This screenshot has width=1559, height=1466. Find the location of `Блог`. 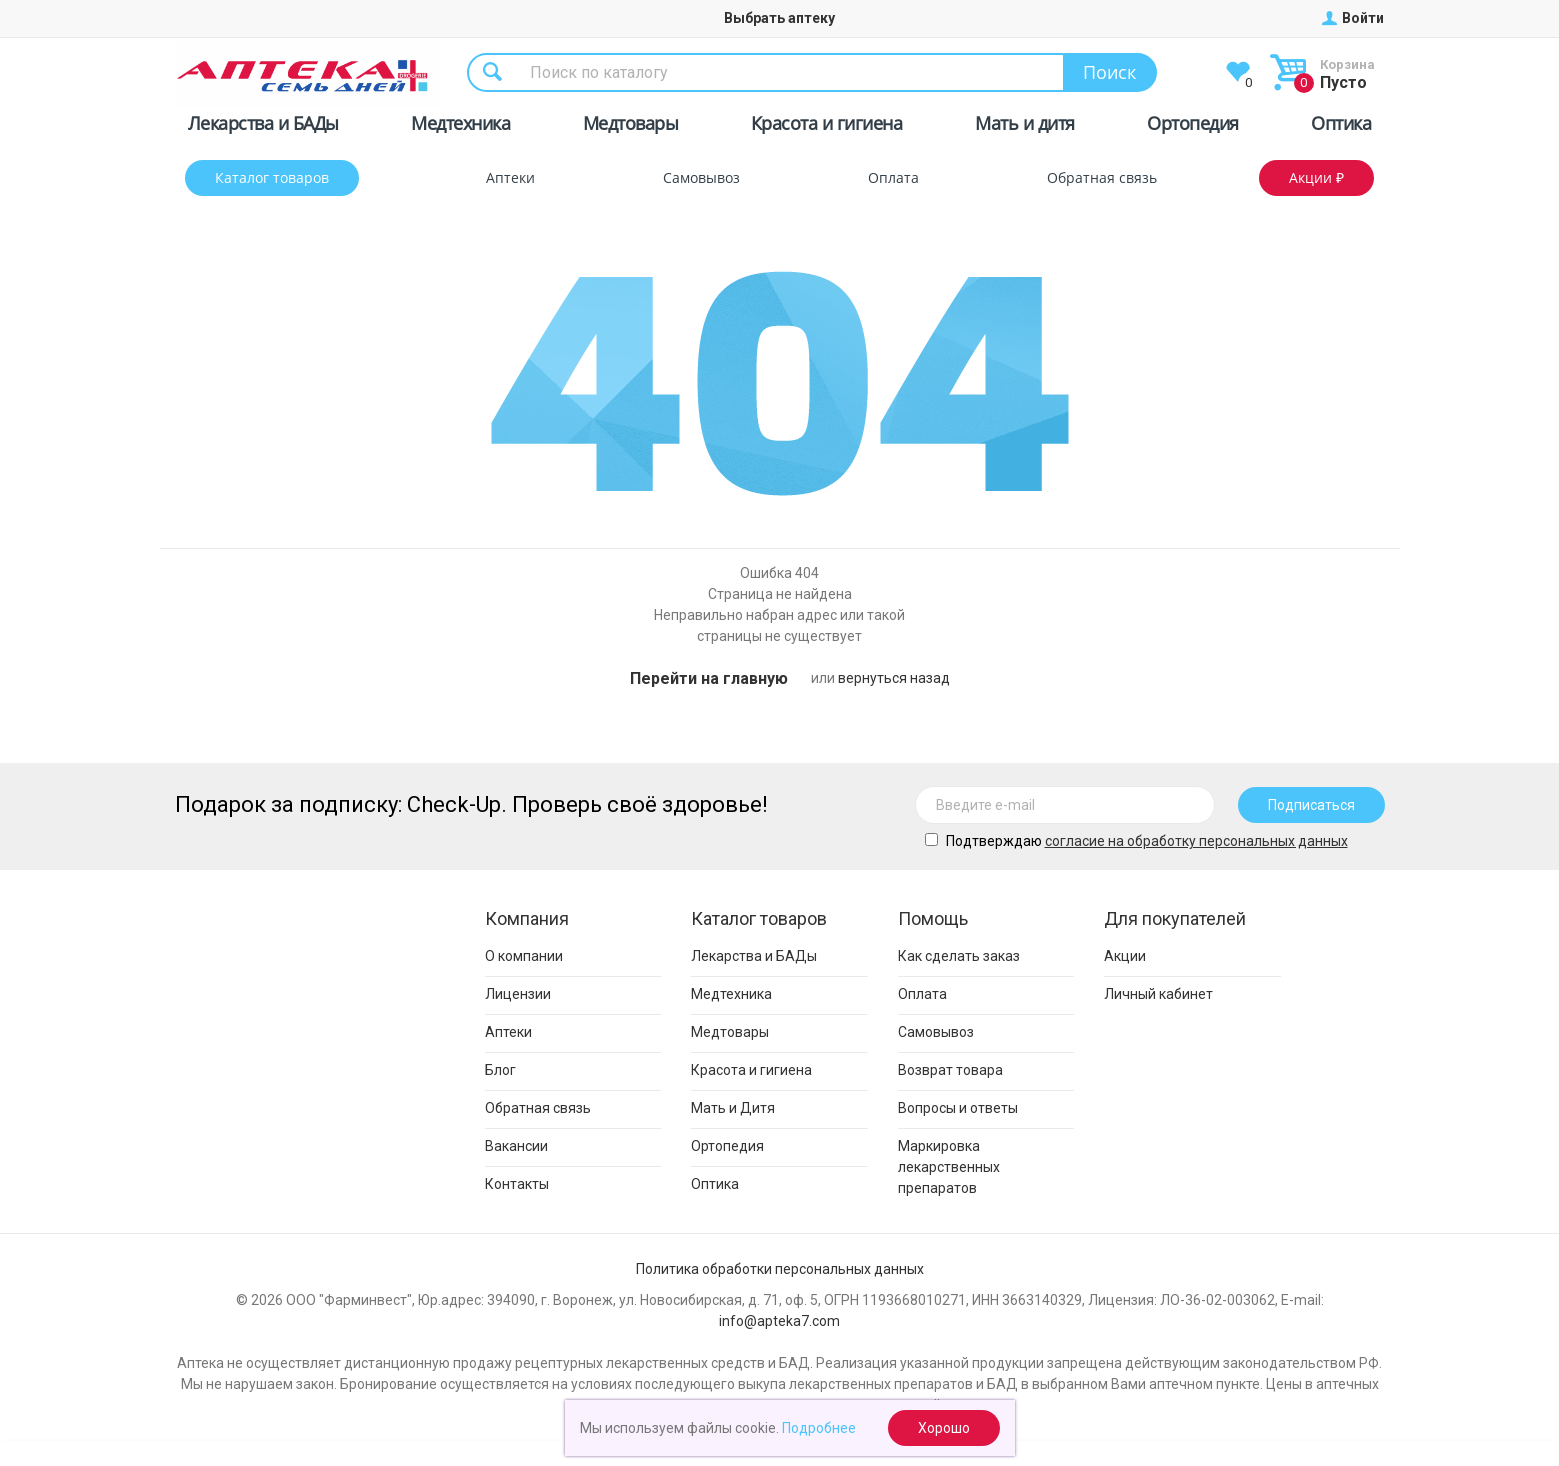

Блог is located at coordinates (500, 1070).